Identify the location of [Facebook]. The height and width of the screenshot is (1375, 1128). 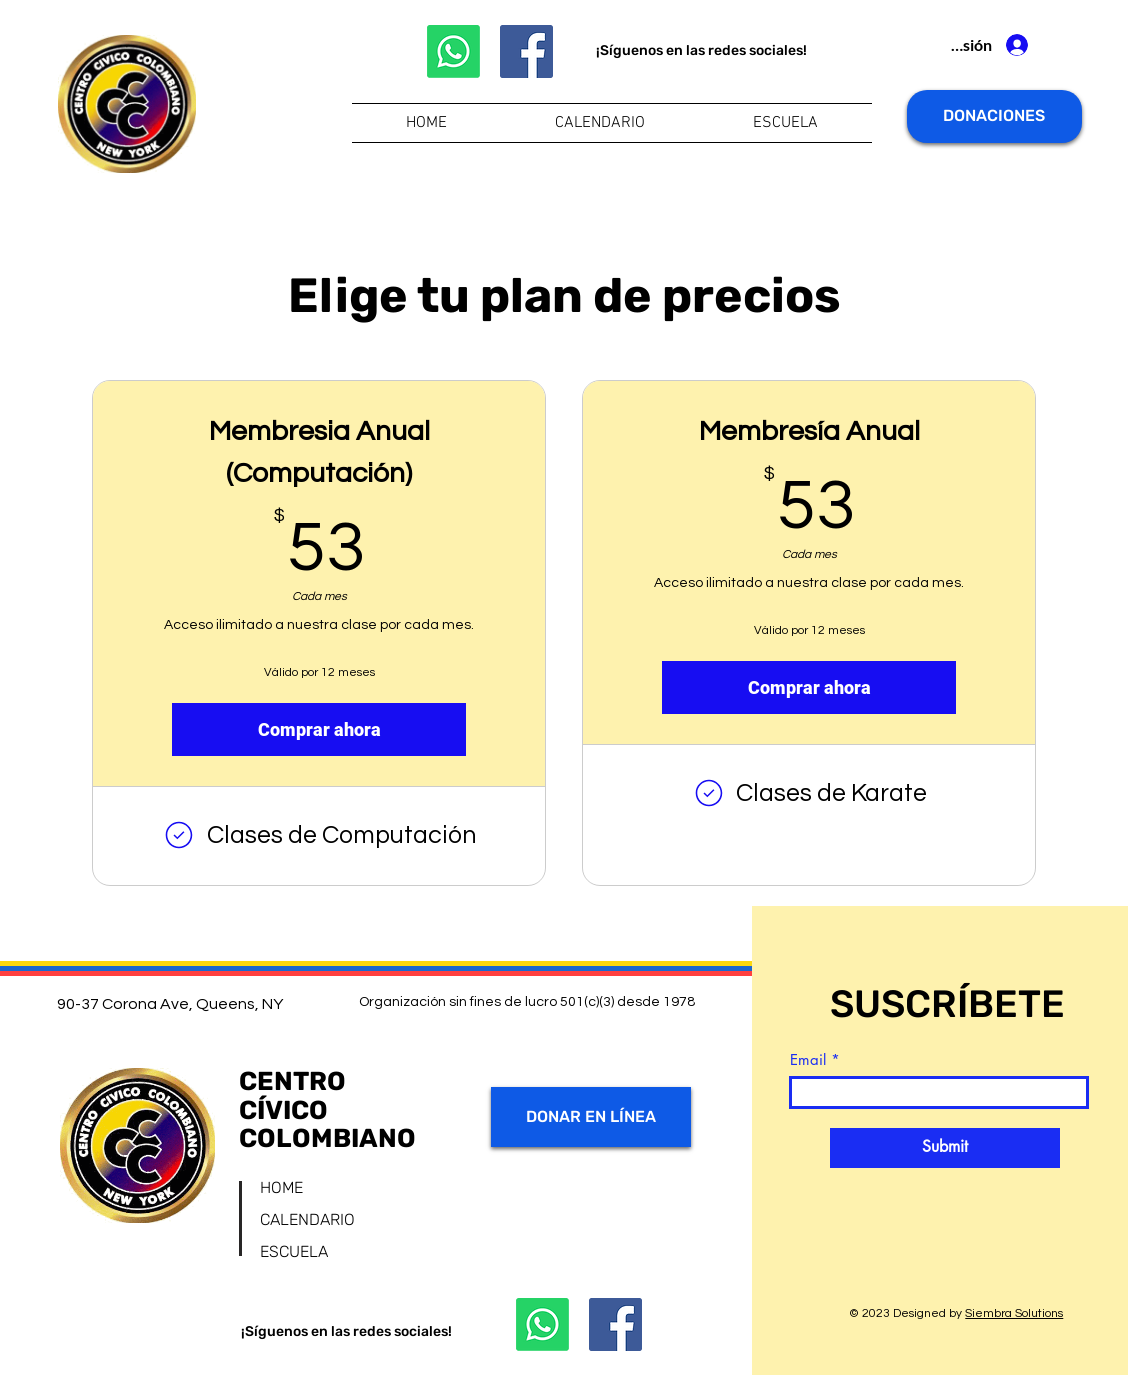
(526, 51).